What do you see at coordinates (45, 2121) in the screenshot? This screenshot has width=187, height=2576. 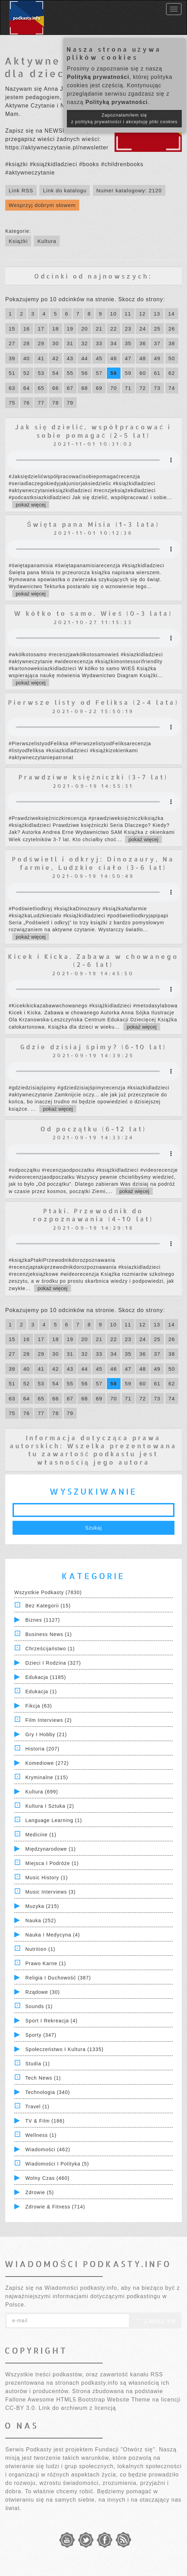 I see `TV & Film (186)` at bounding box center [45, 2121].